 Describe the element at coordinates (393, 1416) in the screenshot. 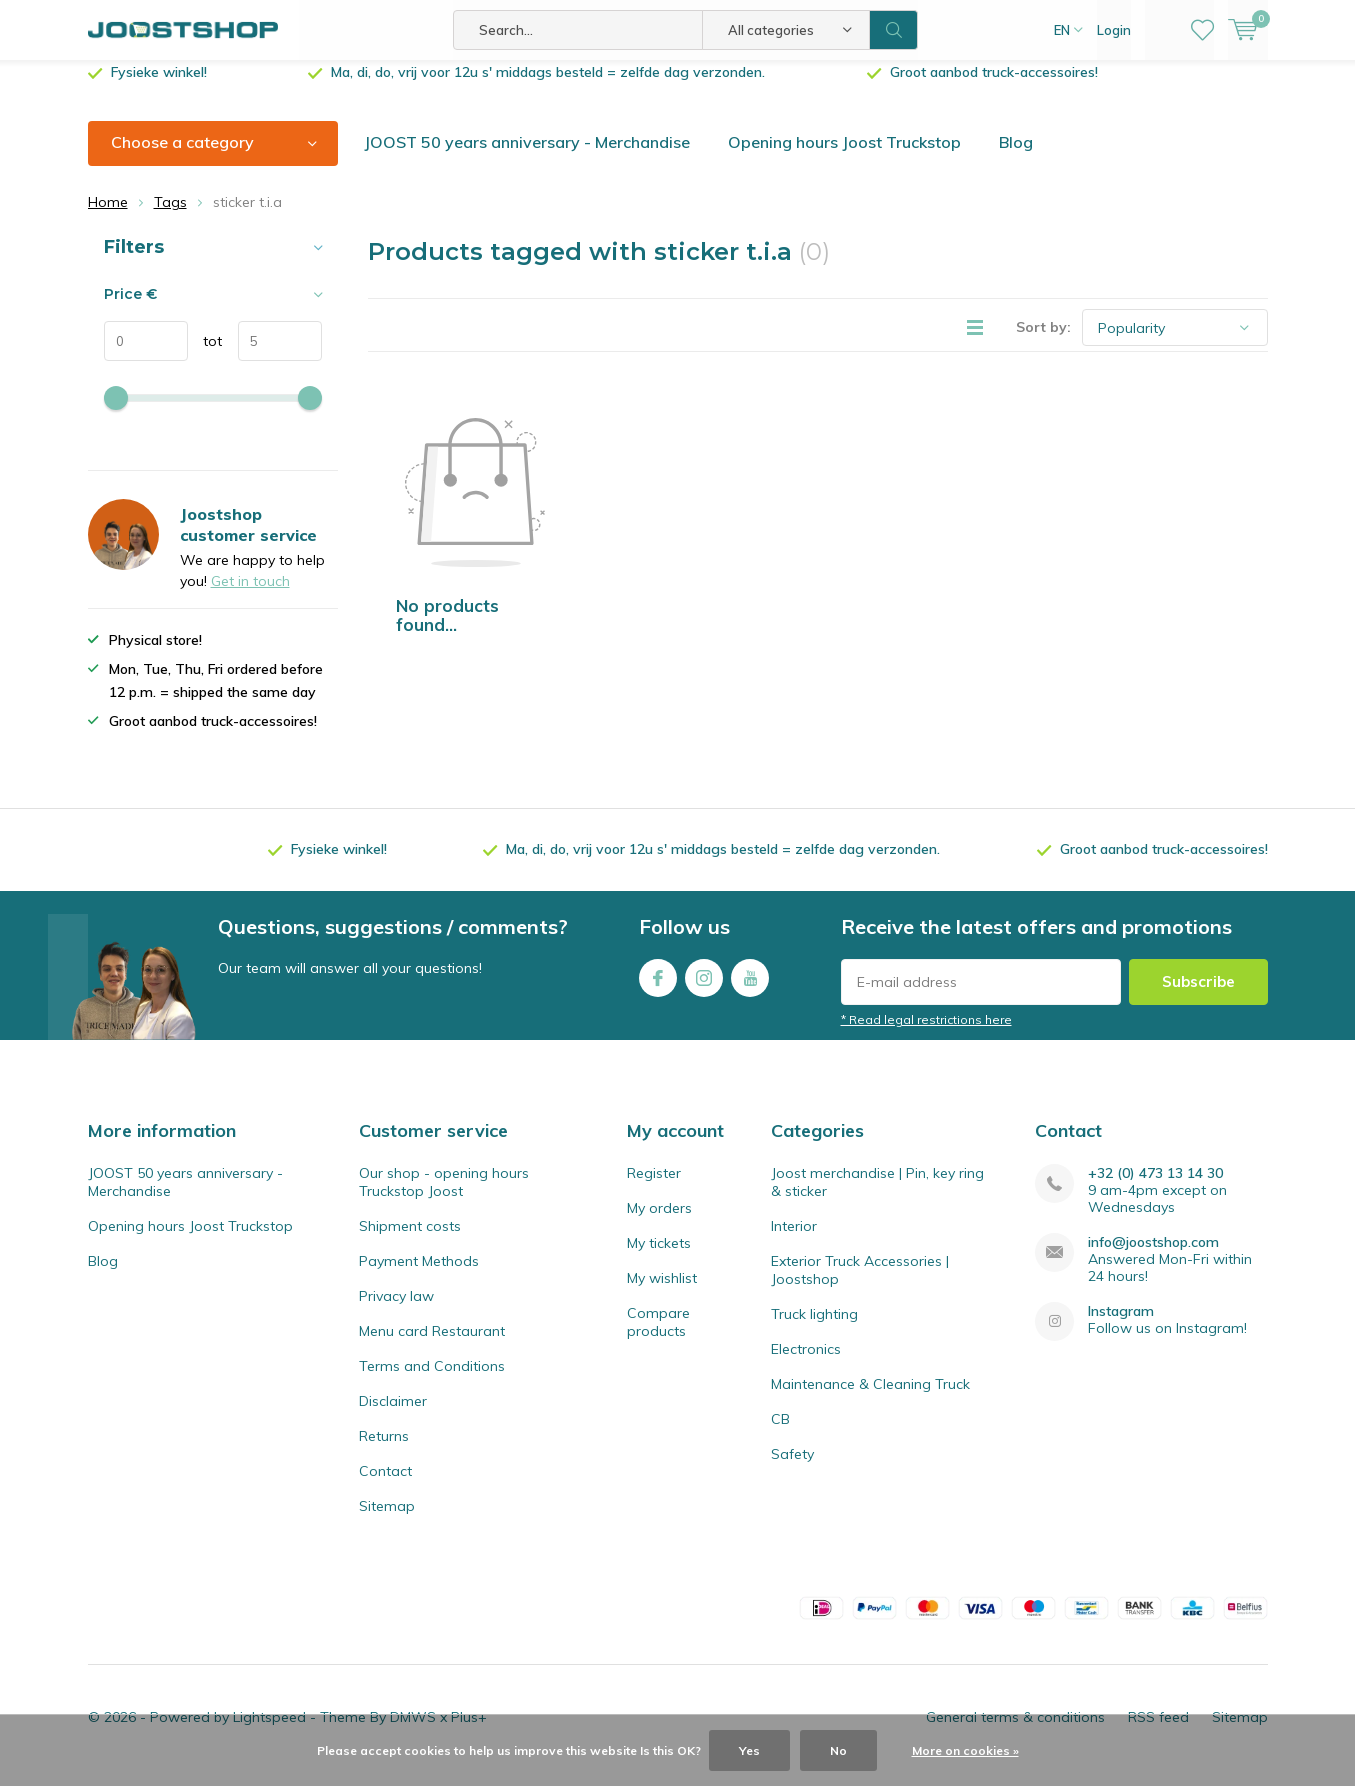

I see `Disclaimer` at that location.